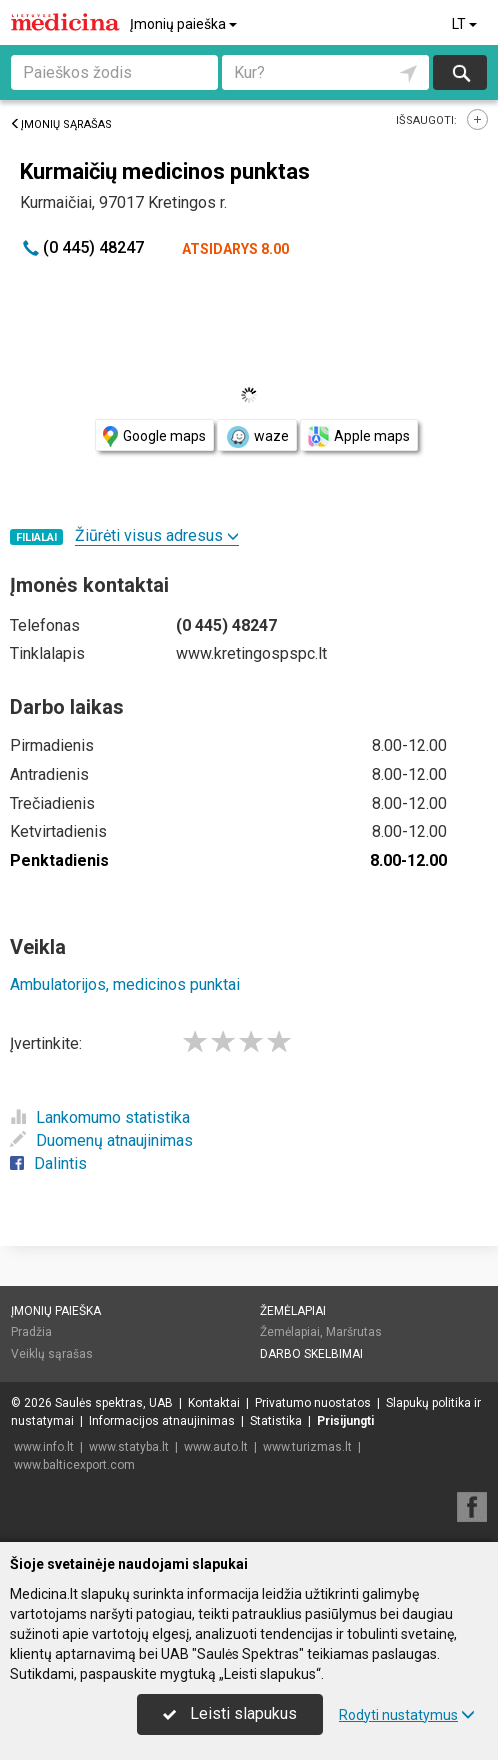  Describe the element at coordinates (345, 1421) in the screenshot. I see `Prisijungti` at that location.